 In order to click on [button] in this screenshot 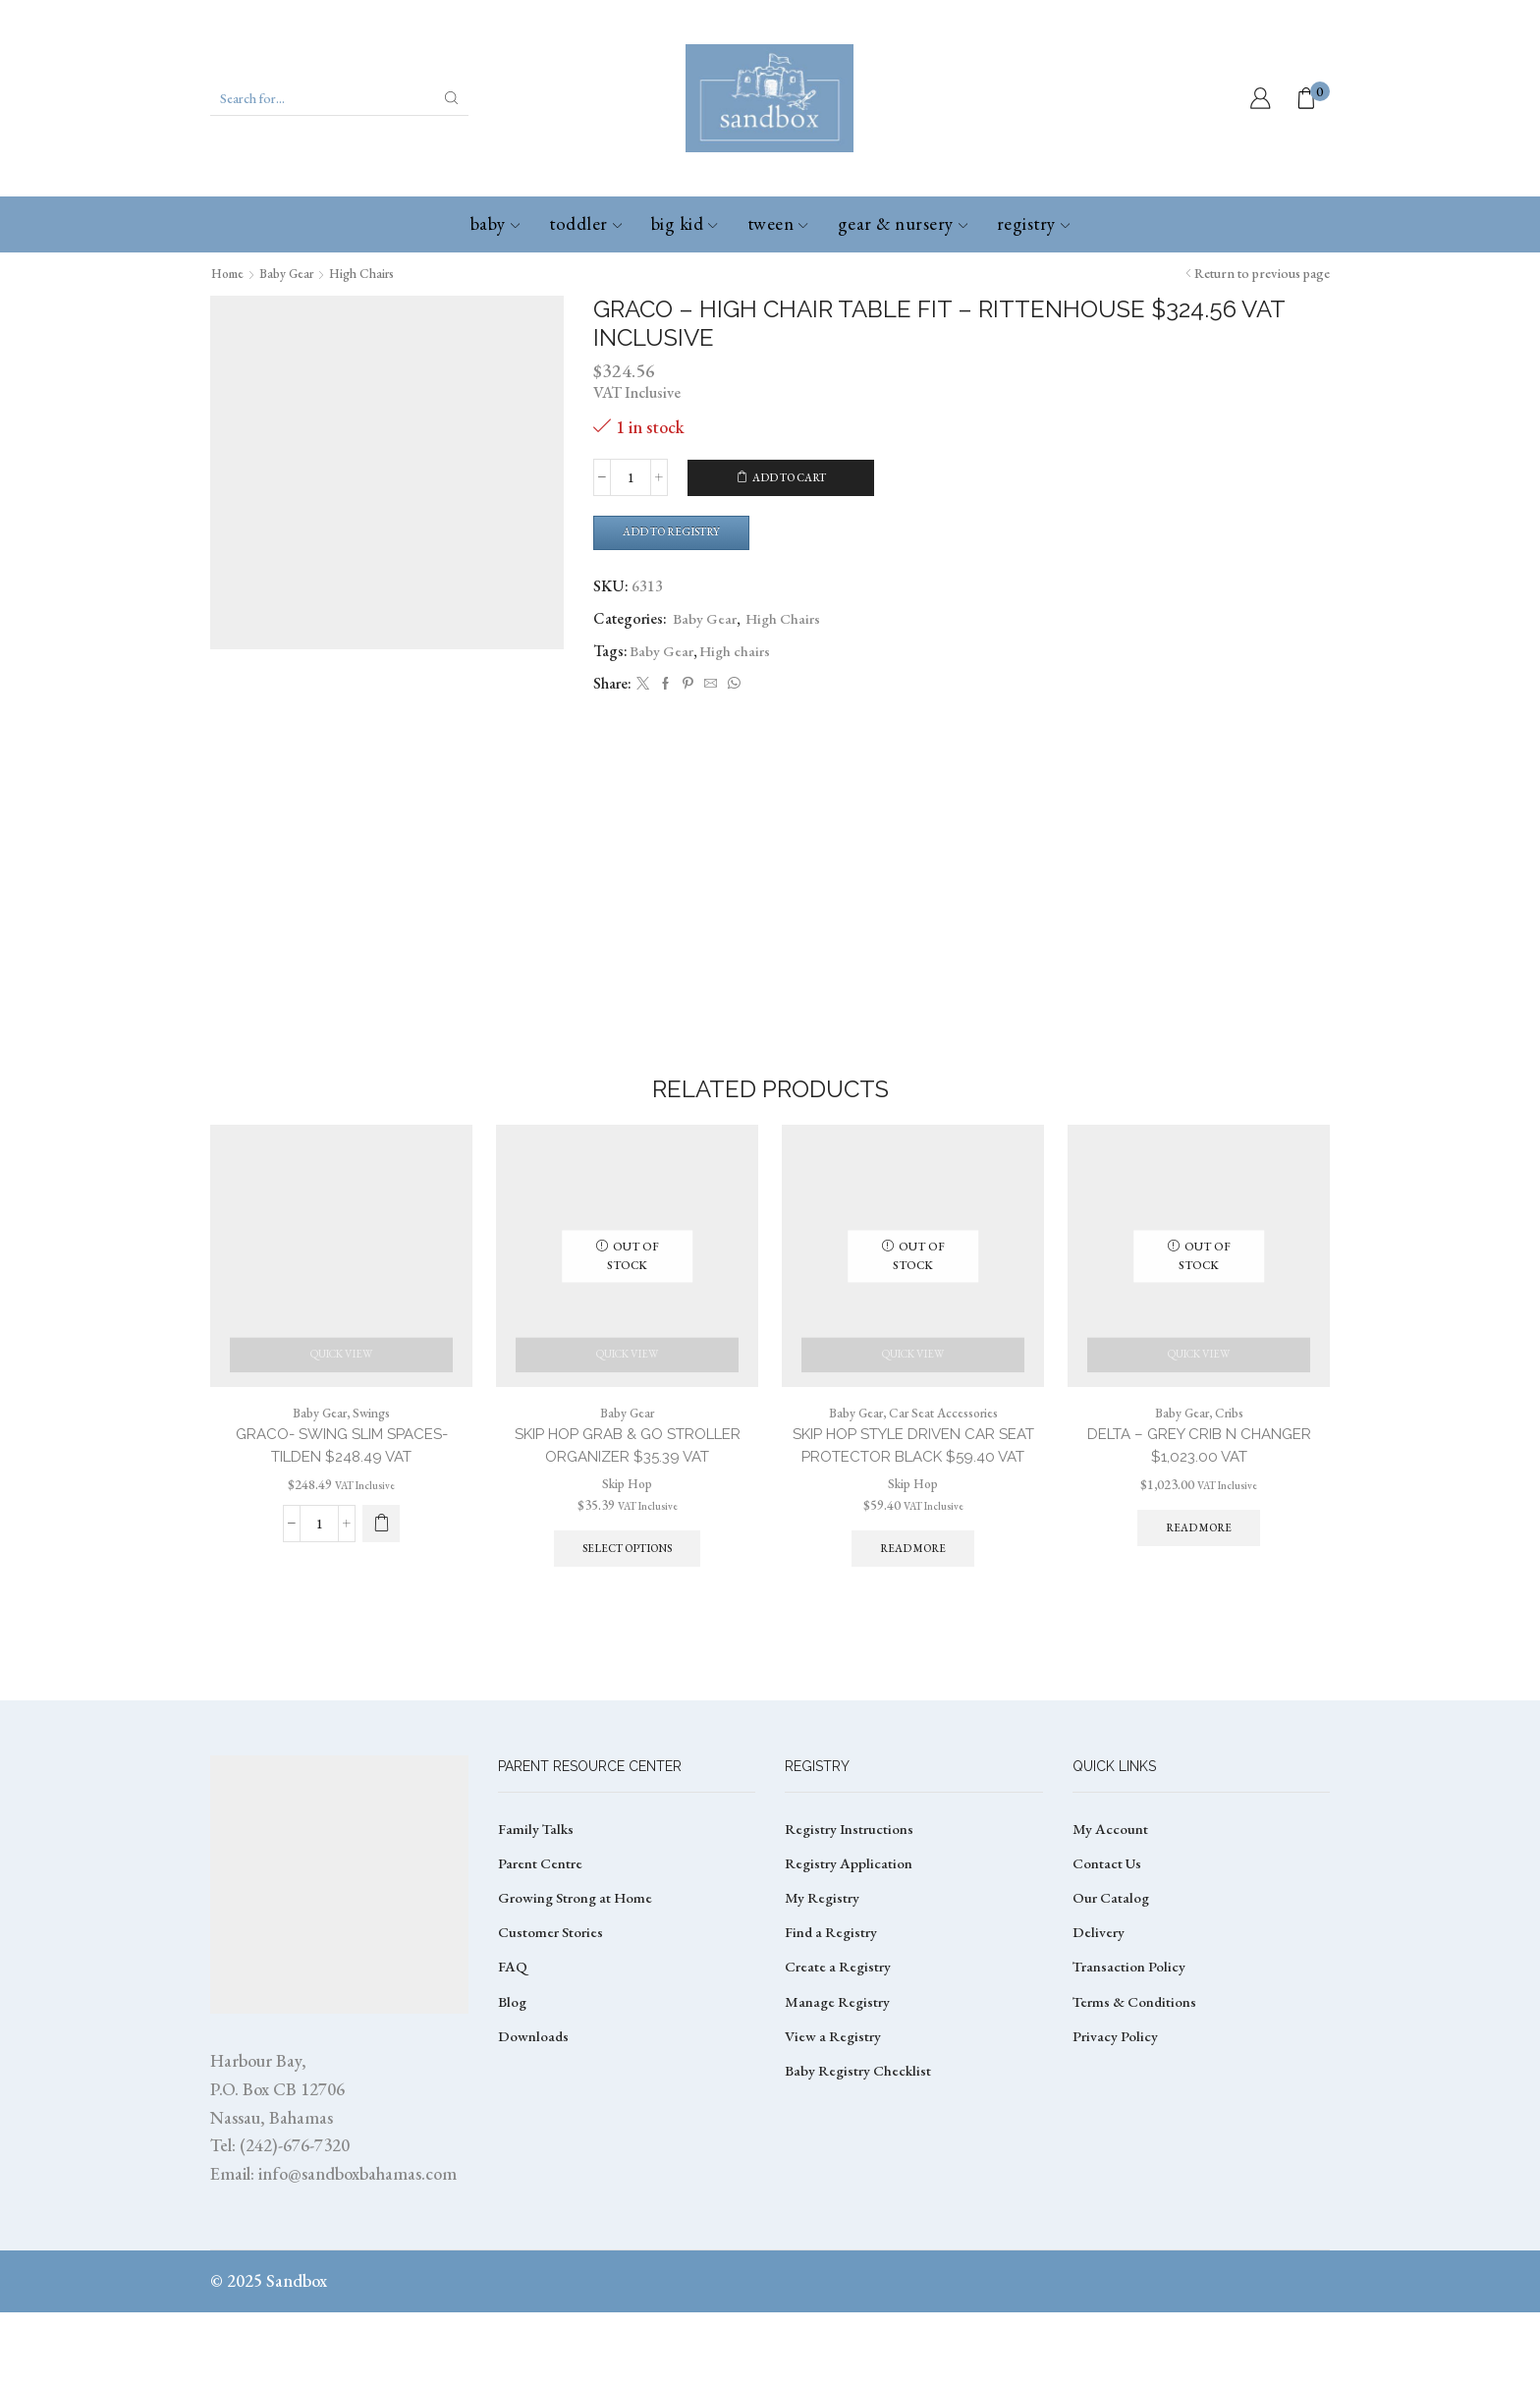, I will do `click(381, 1548)`.